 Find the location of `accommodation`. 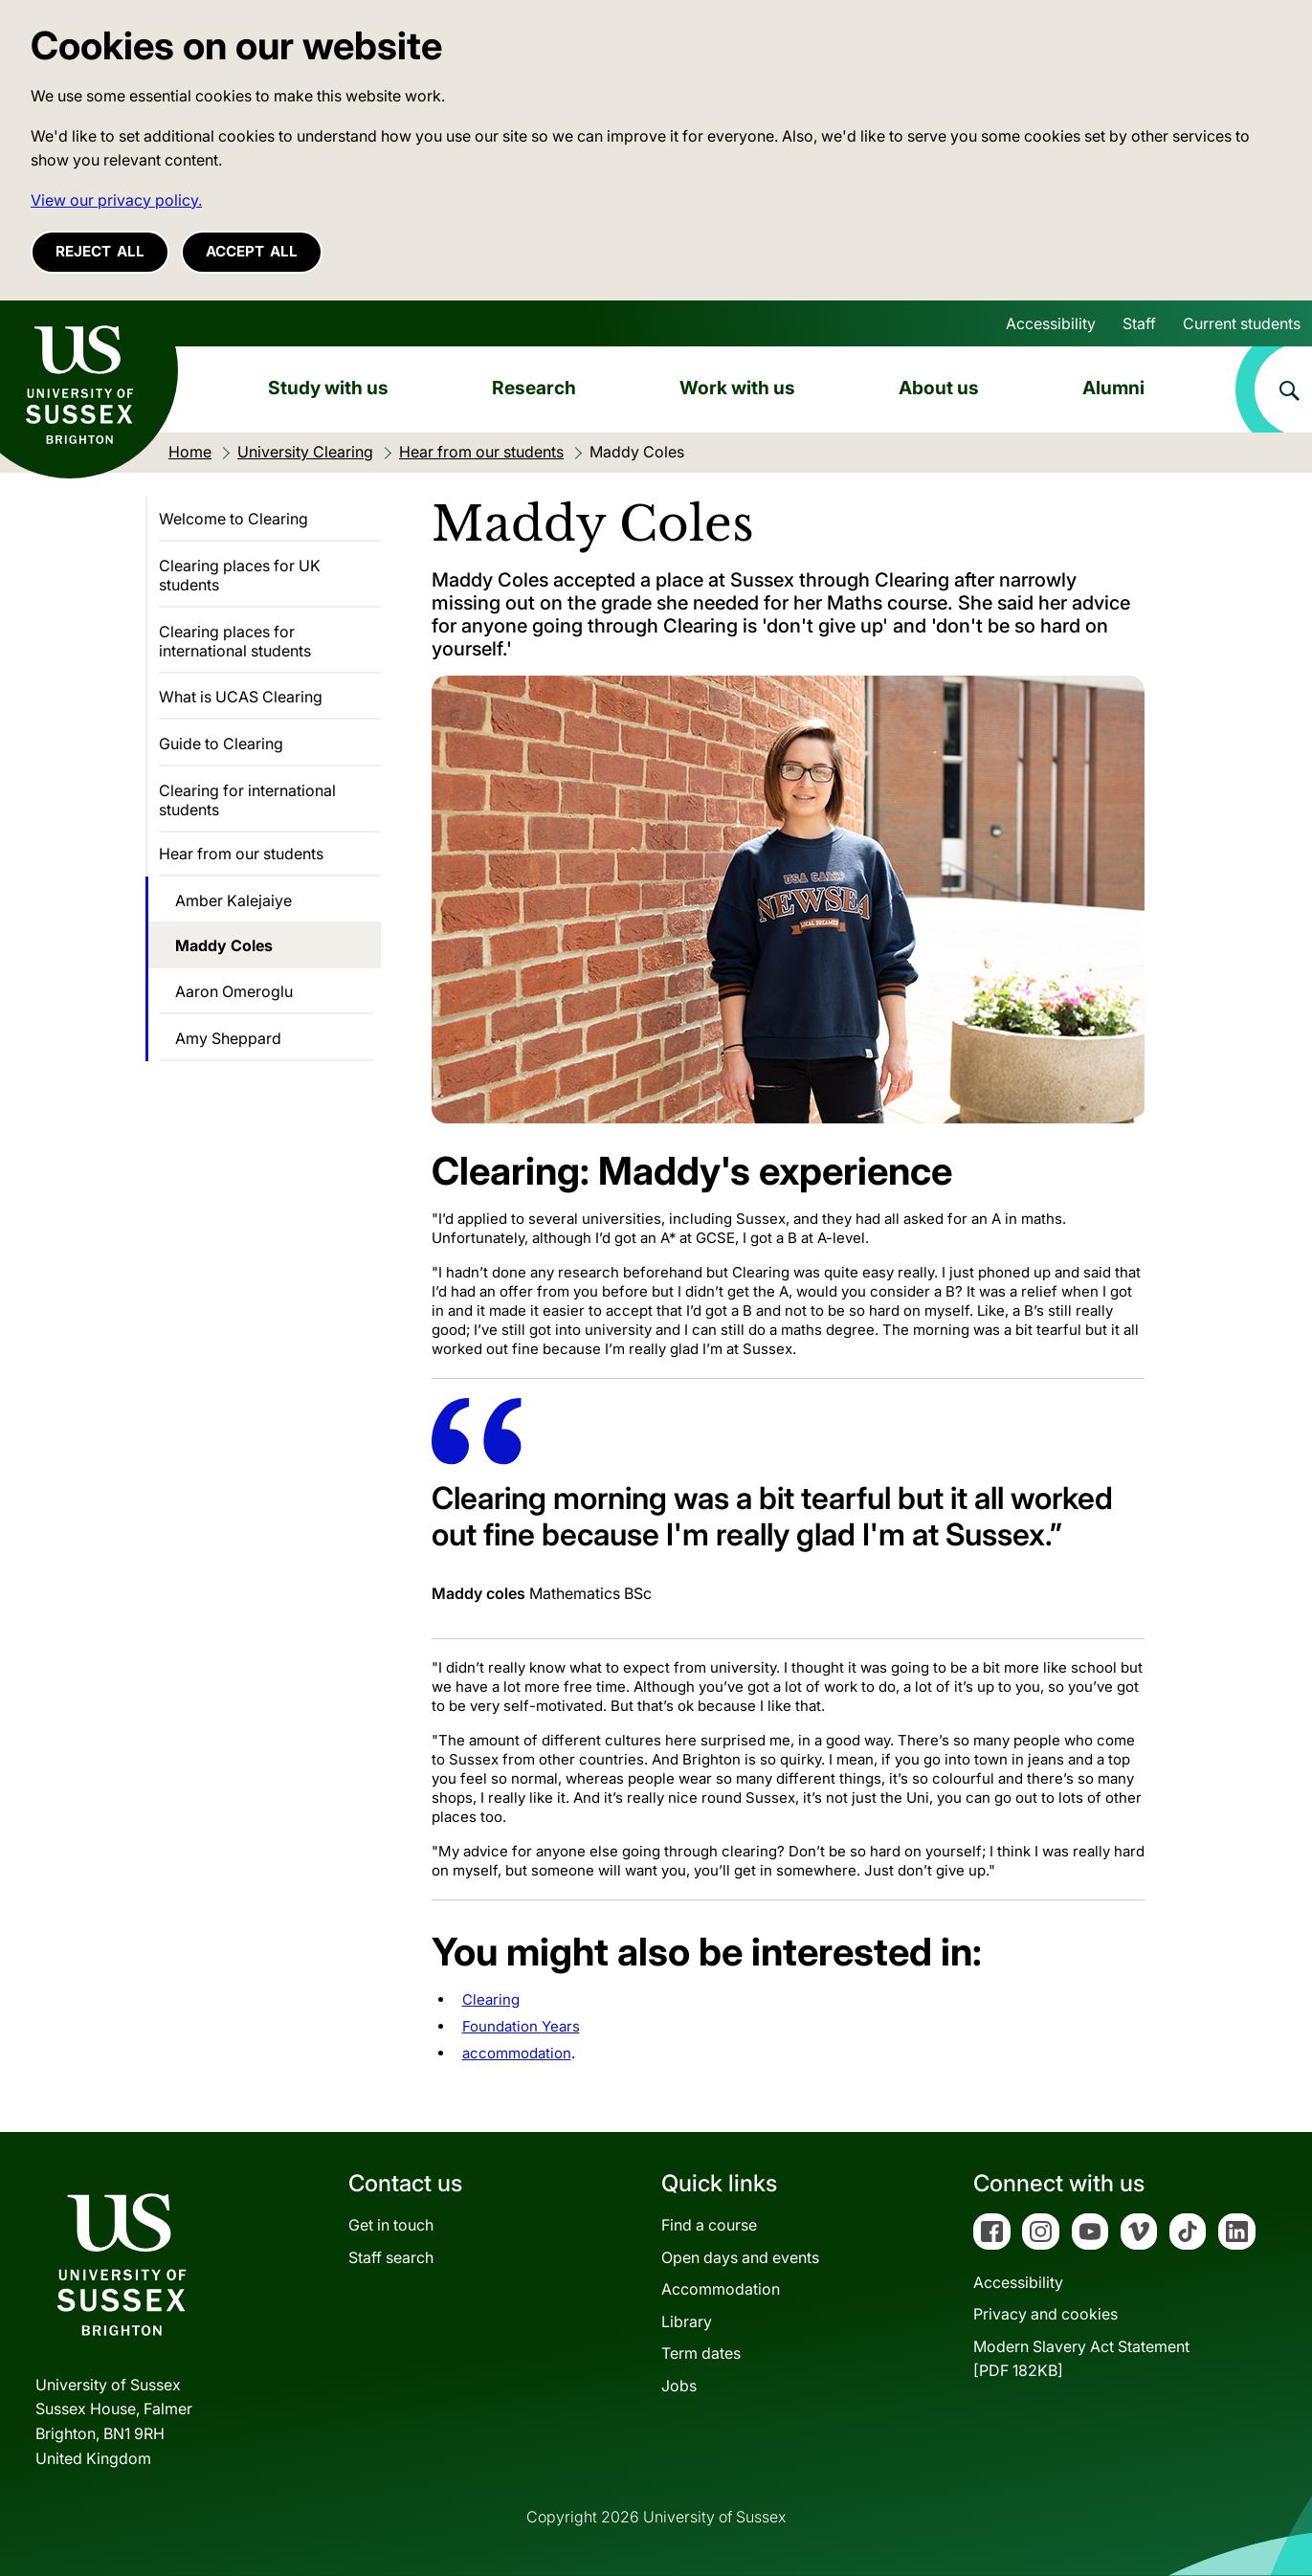

accommodation is located at coordinates (516, 2053).